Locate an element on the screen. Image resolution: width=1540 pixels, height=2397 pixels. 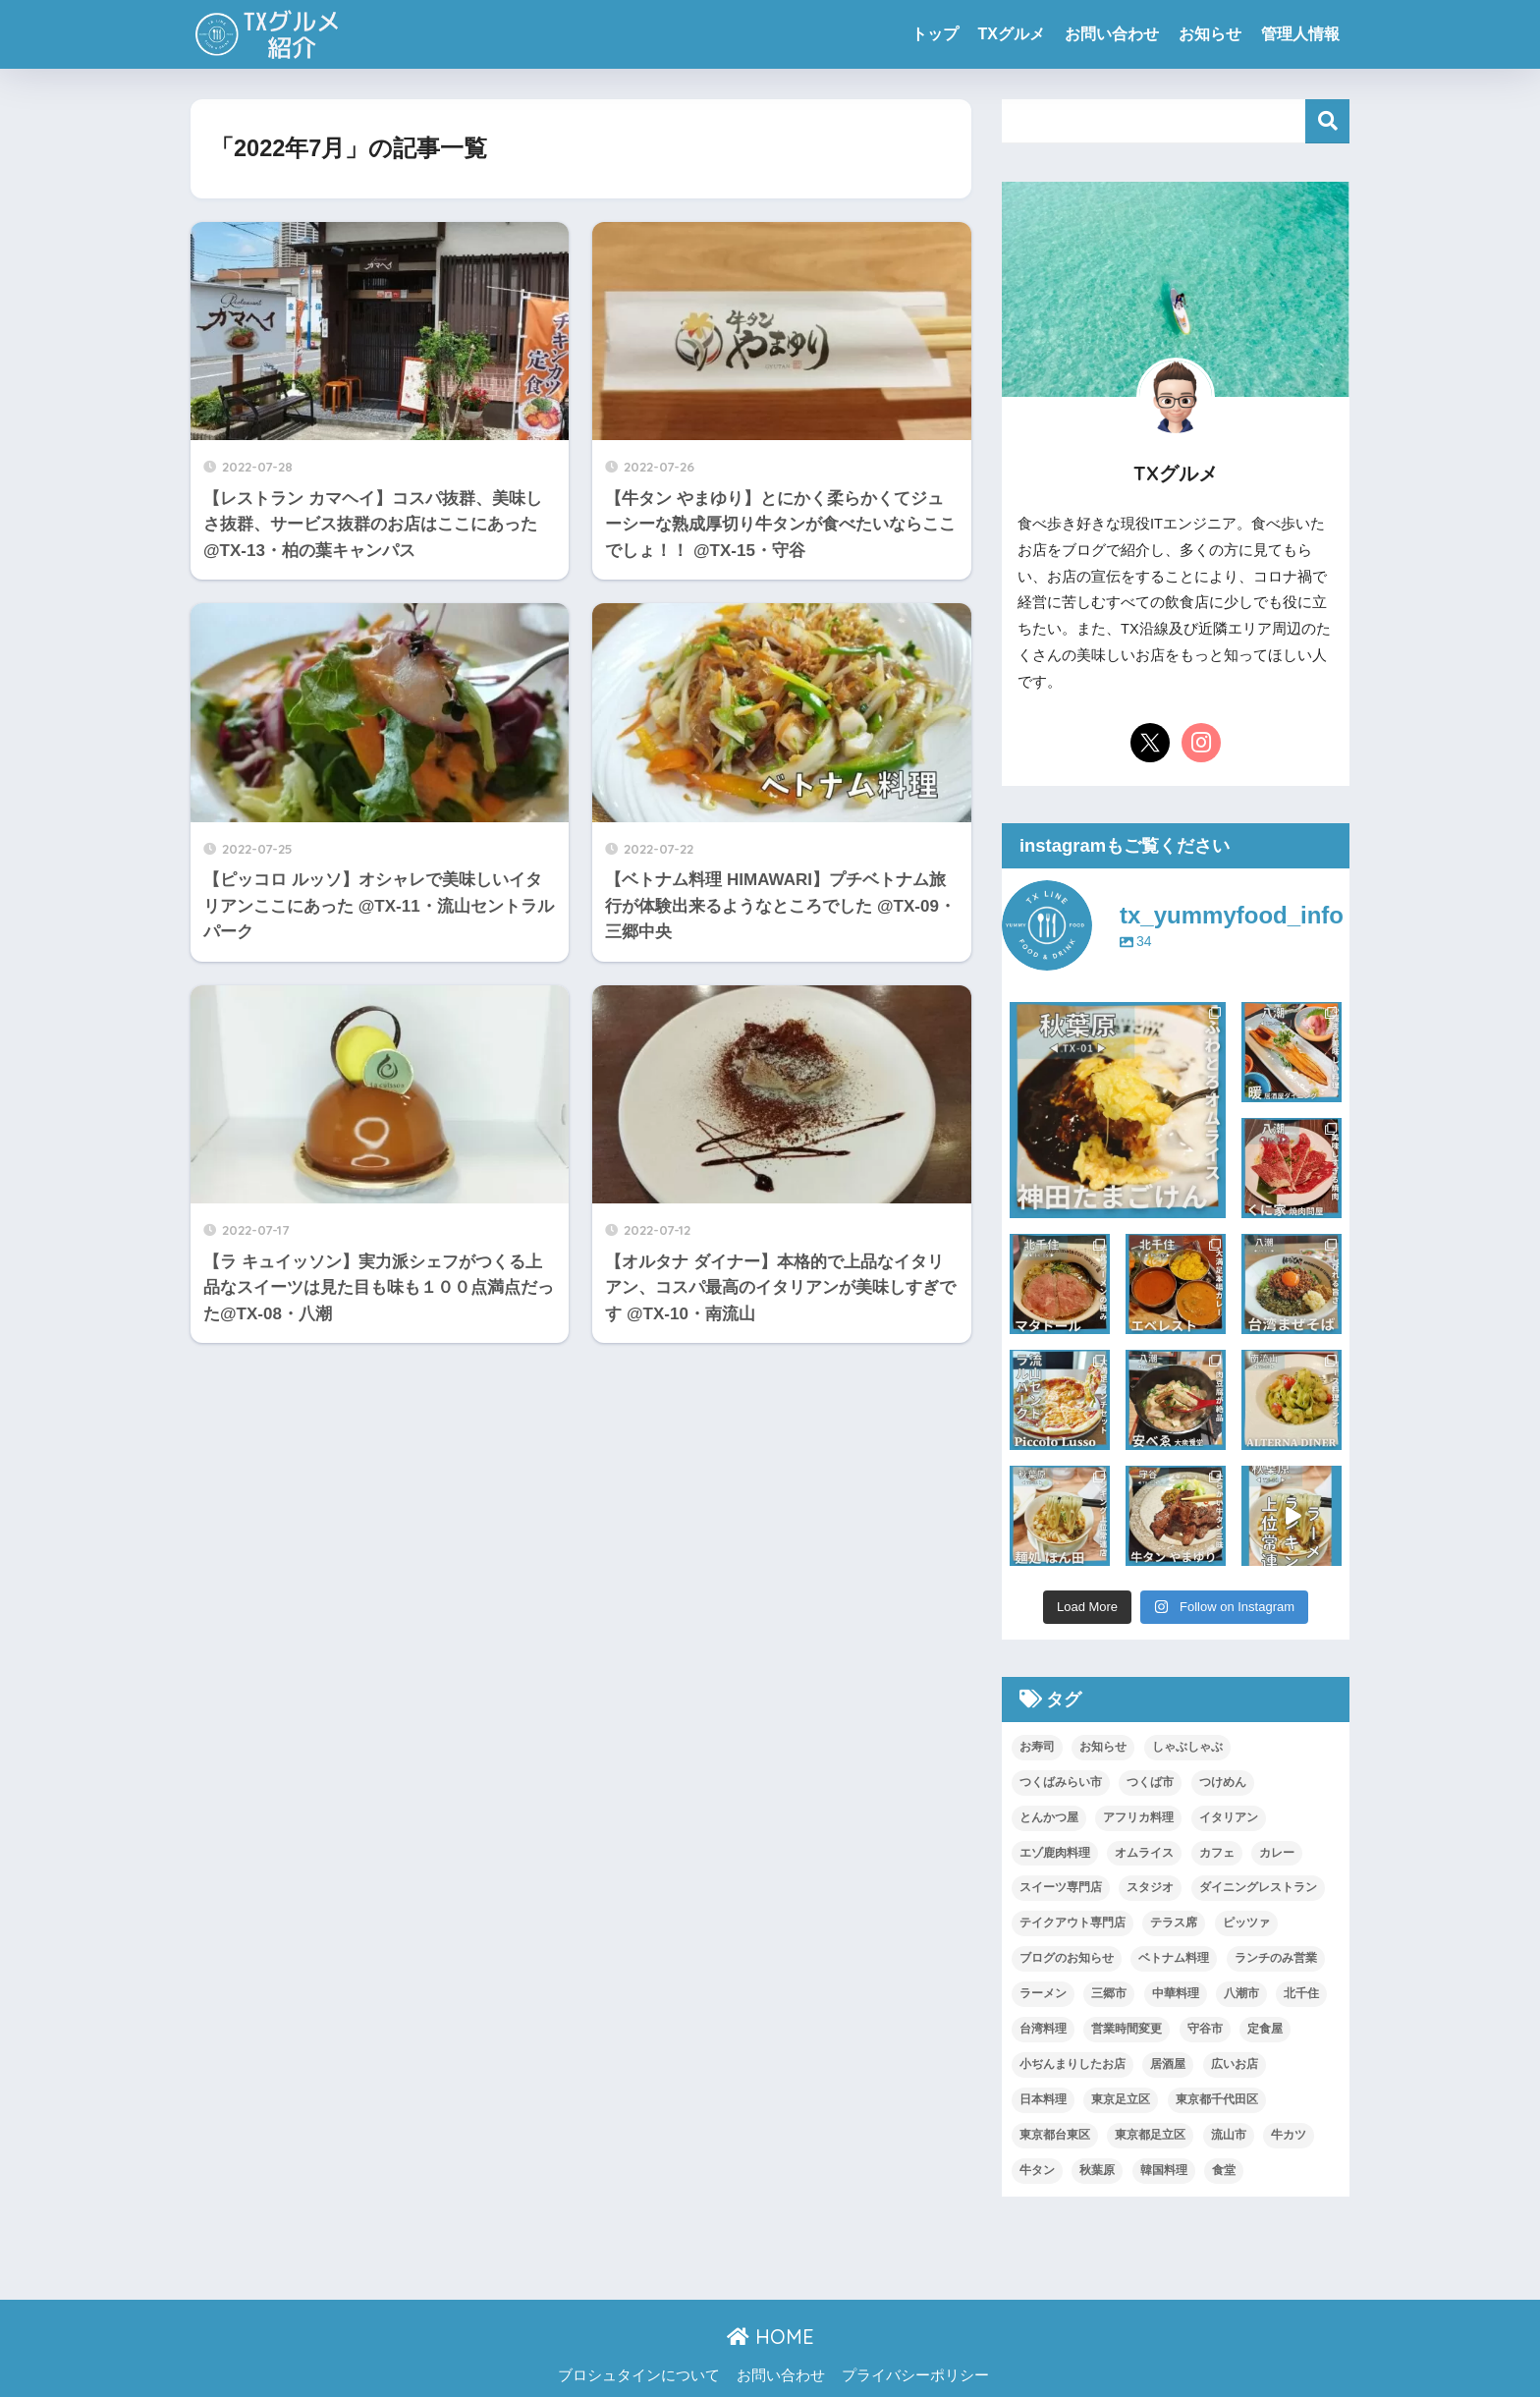
ダイニングレストラン [ダイニングレストラン (1個の項目)] is located at coordinates (1258, 1887).